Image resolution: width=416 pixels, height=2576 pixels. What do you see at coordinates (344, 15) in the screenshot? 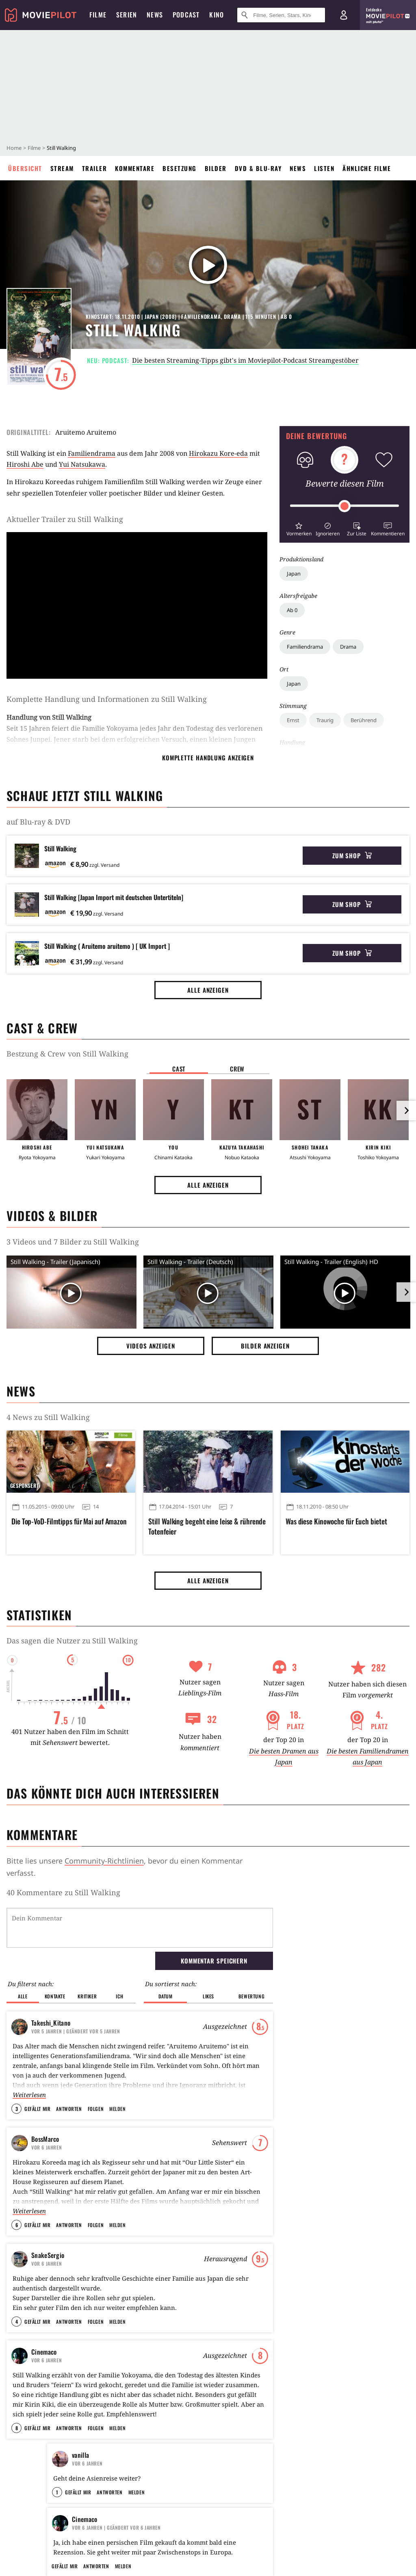
I see `[Login und Registrierung]` at bounding box center [344, 15].